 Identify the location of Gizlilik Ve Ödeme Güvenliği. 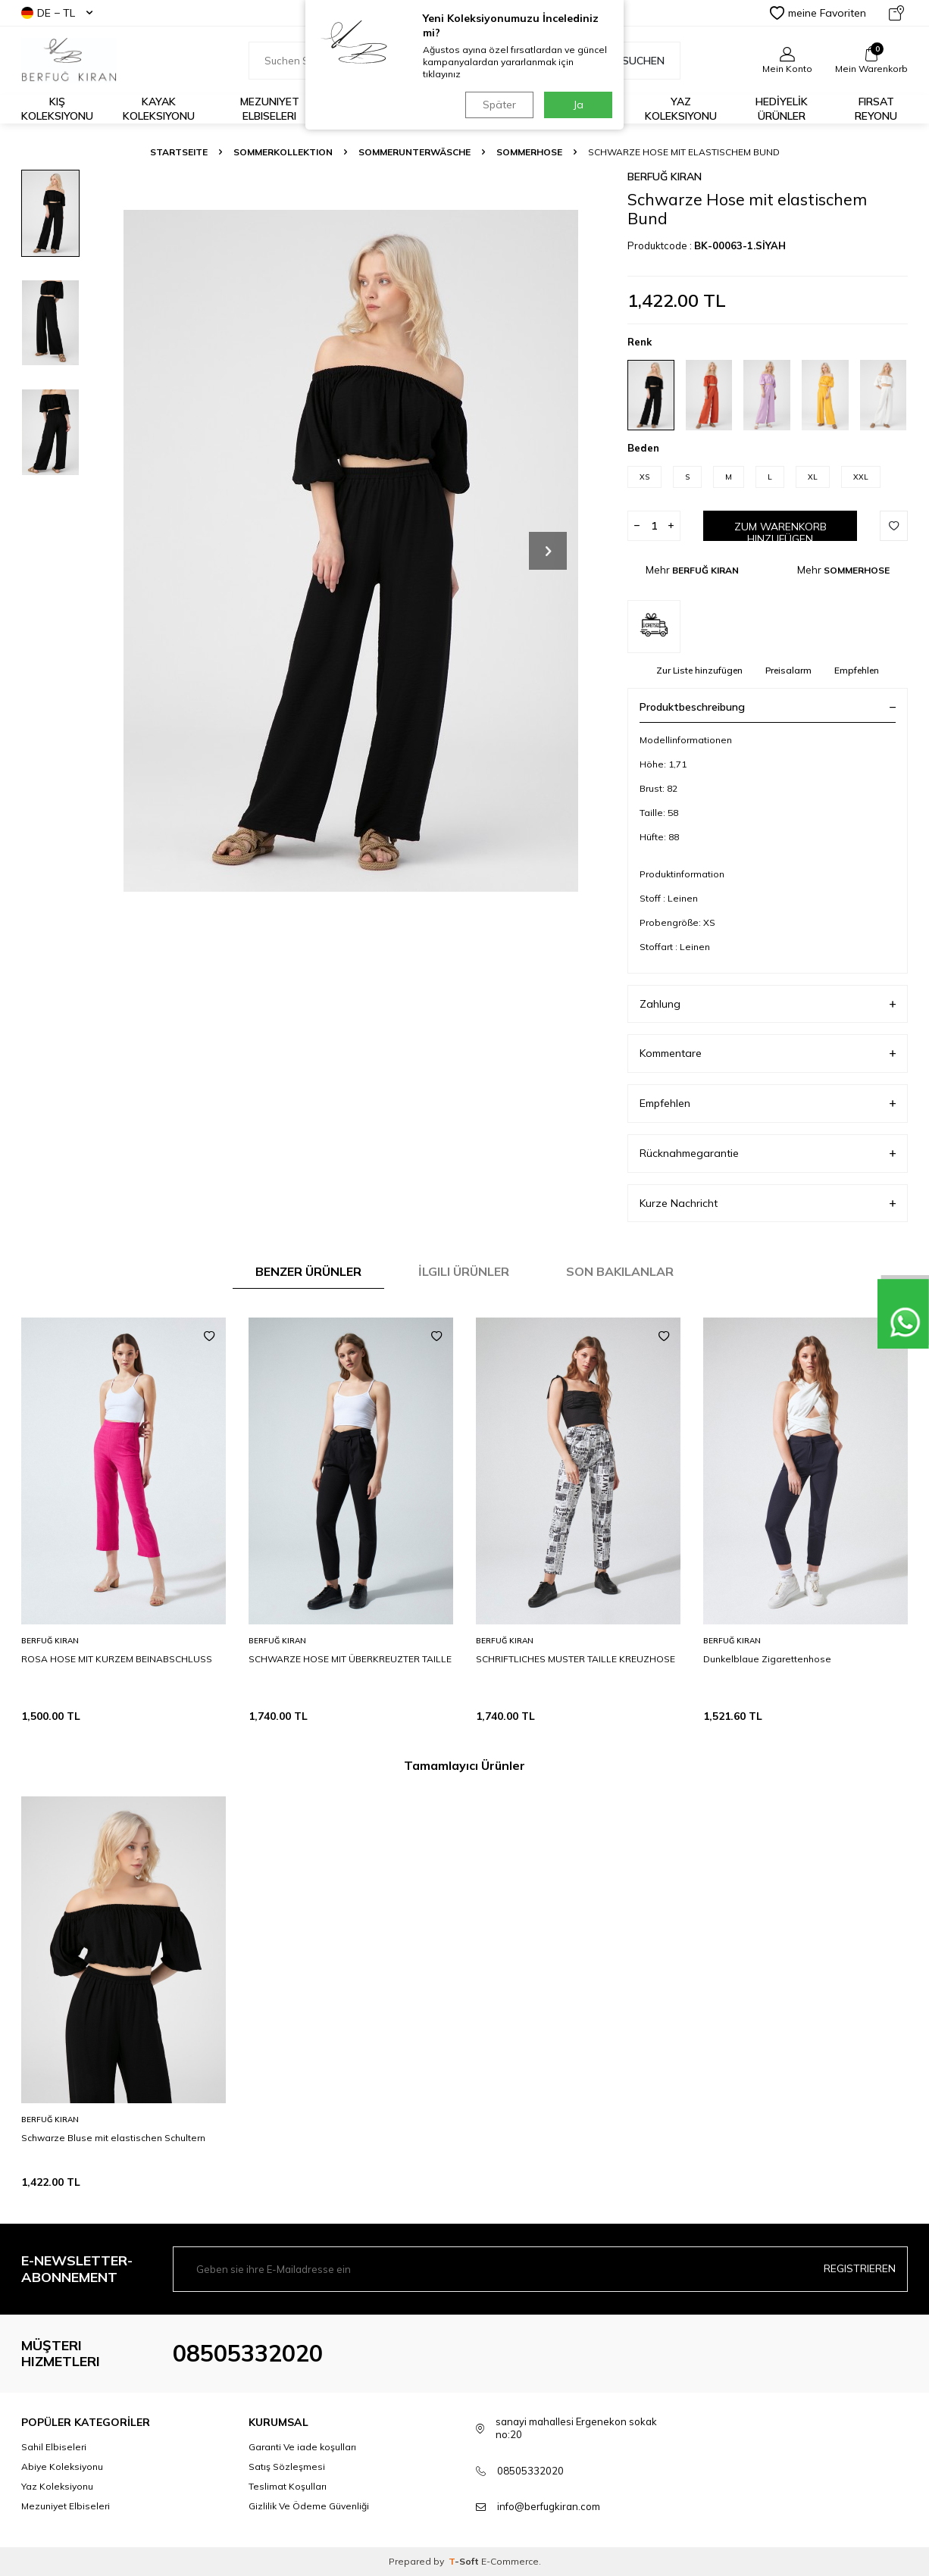
(309, 2506).